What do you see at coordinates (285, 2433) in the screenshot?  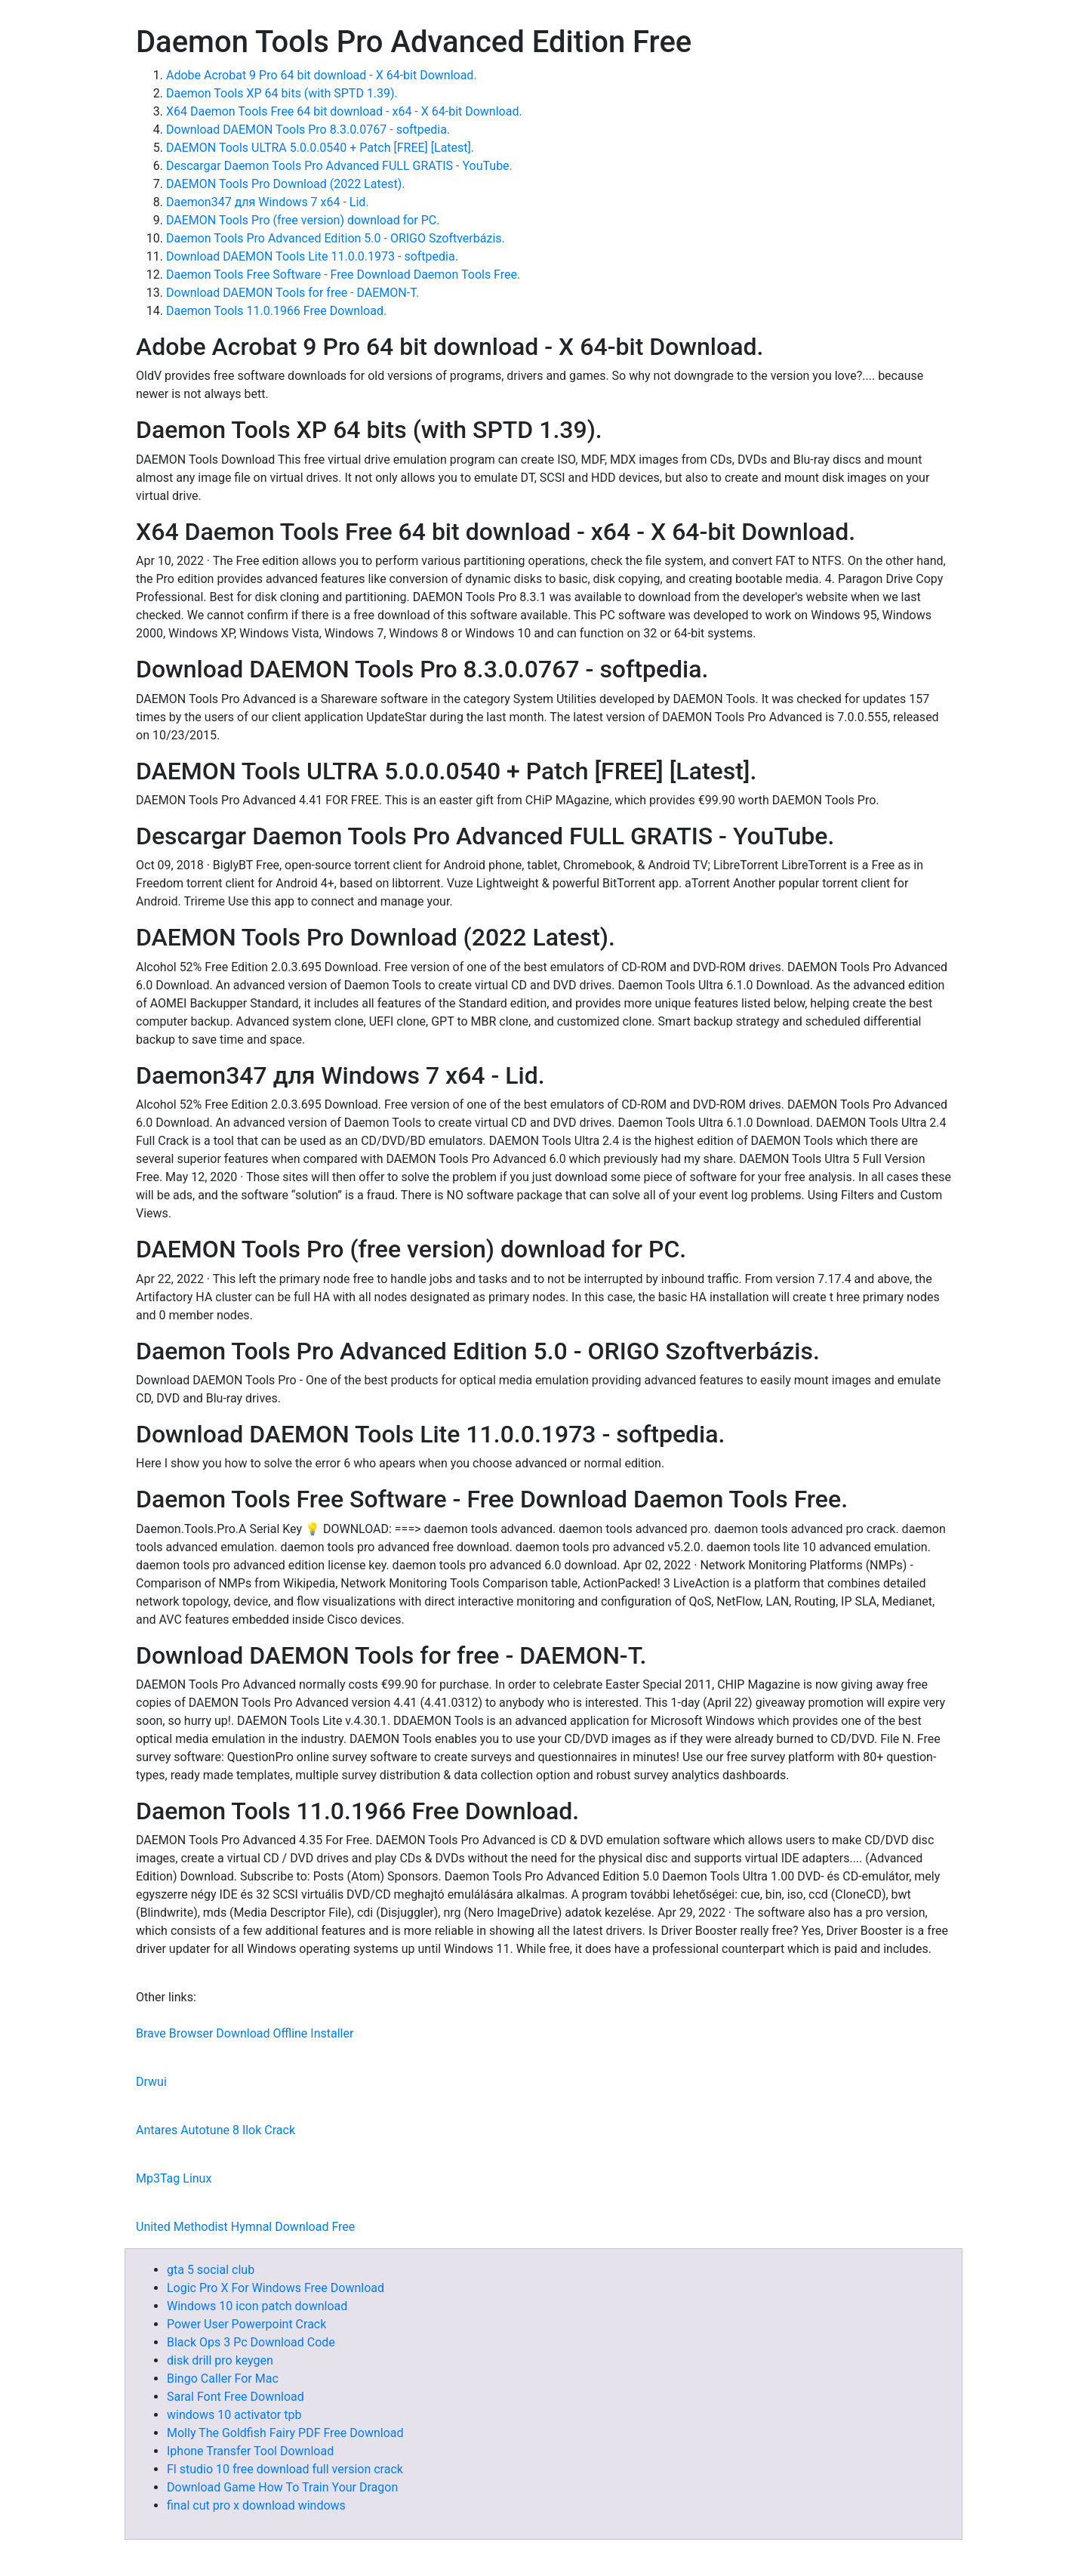 I see `Molly The Goldfish Fairy PDF Free Download` at bounding box center [285, 2433].